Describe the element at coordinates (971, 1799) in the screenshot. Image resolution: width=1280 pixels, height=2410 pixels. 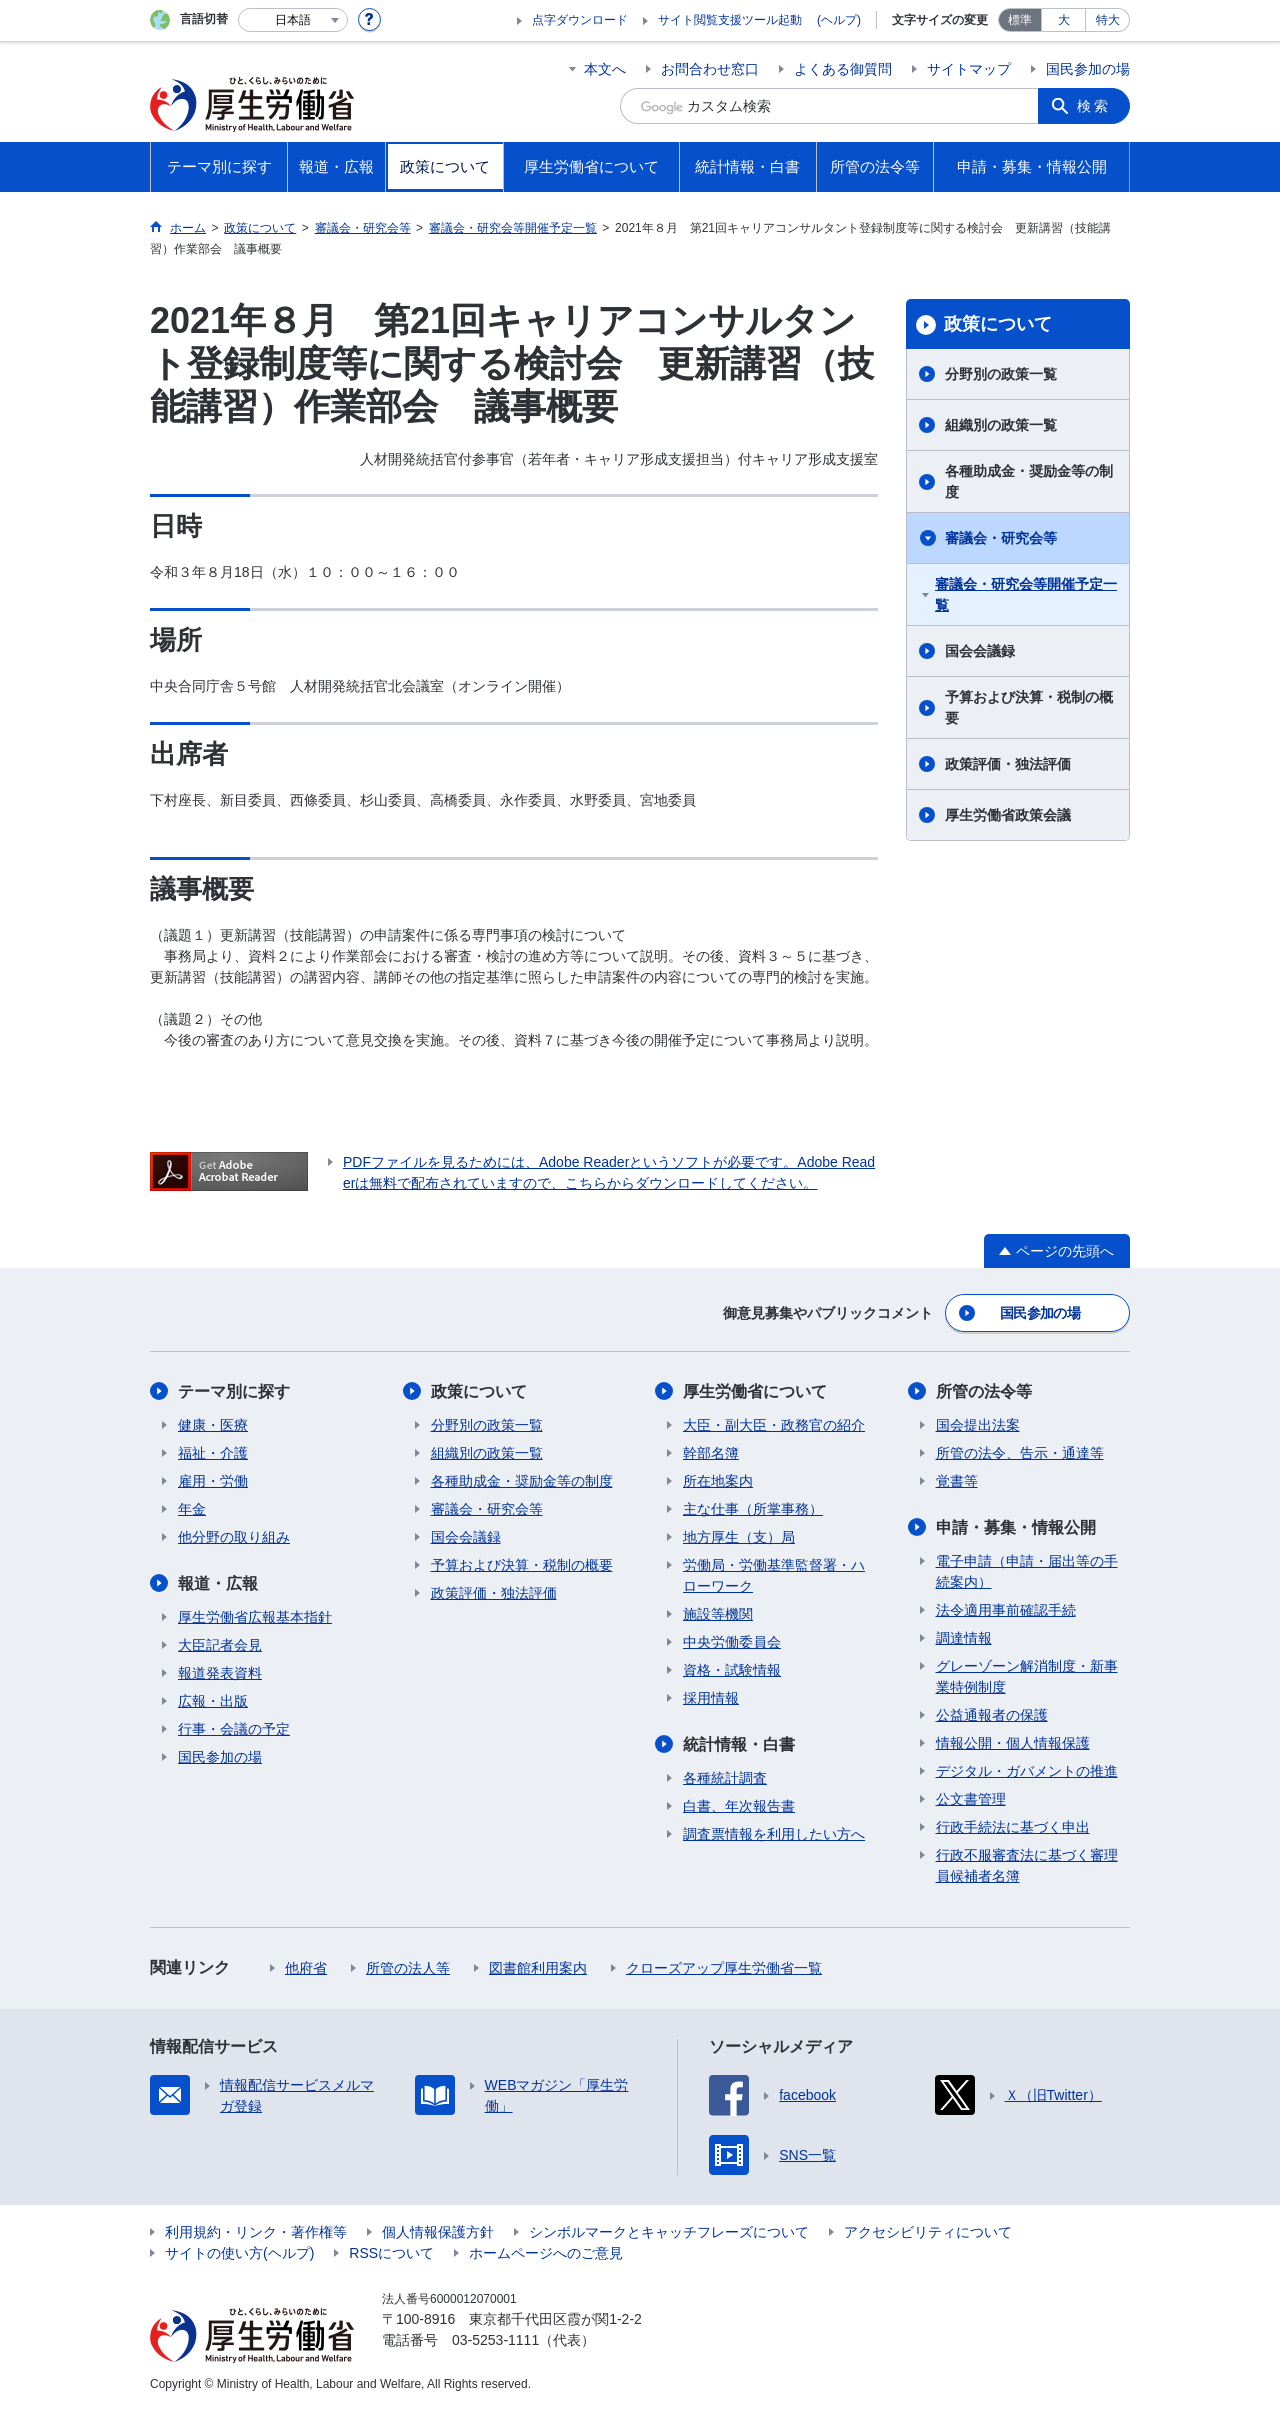
I see `公文書管理` at that location.